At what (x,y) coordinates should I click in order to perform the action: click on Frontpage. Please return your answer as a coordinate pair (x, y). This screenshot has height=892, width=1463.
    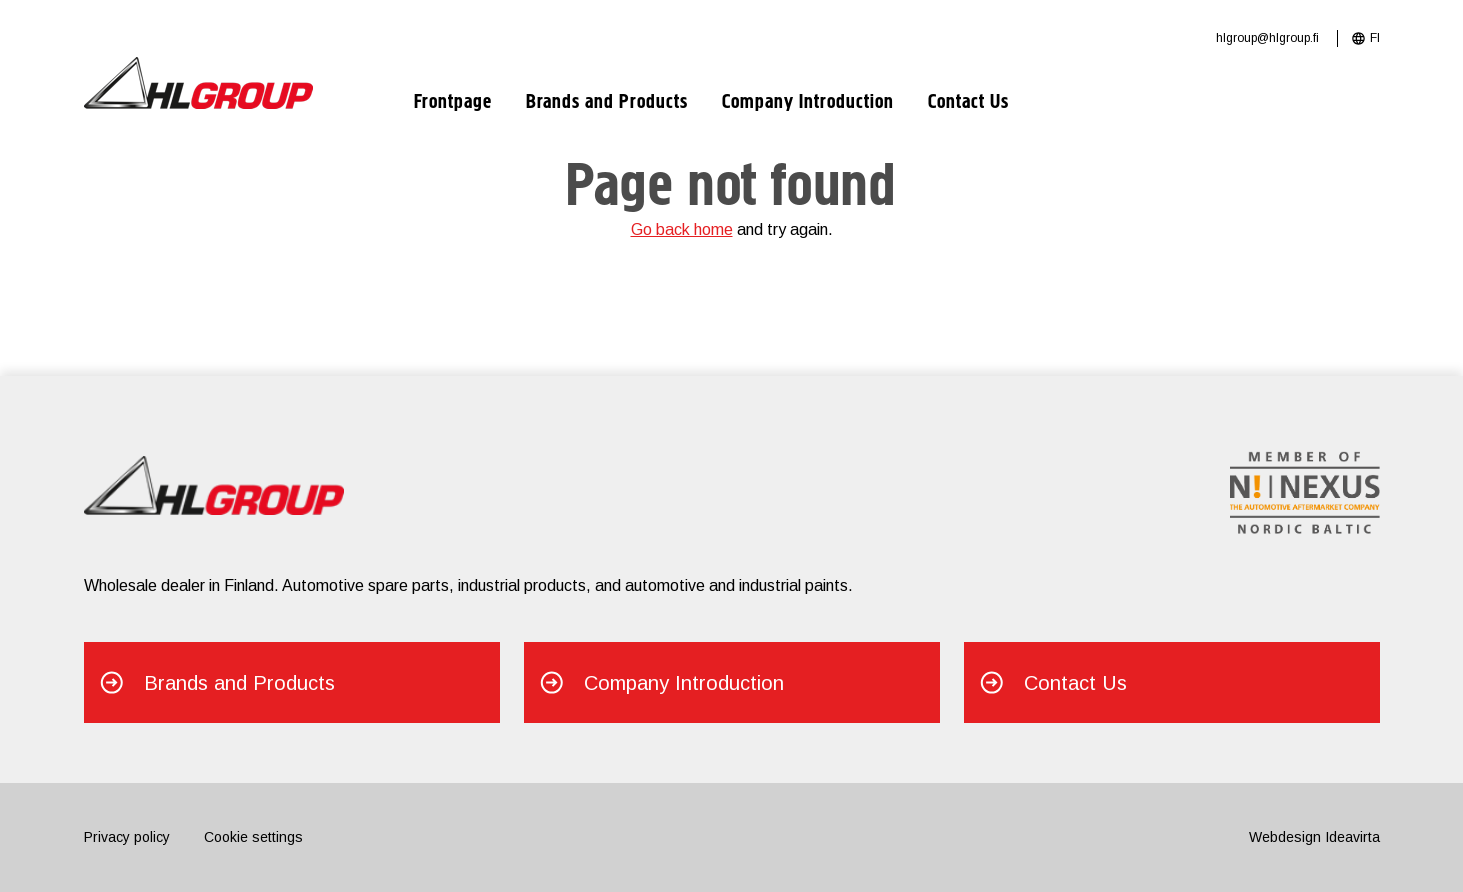
    Looking at the image, I should click on (453, 103).